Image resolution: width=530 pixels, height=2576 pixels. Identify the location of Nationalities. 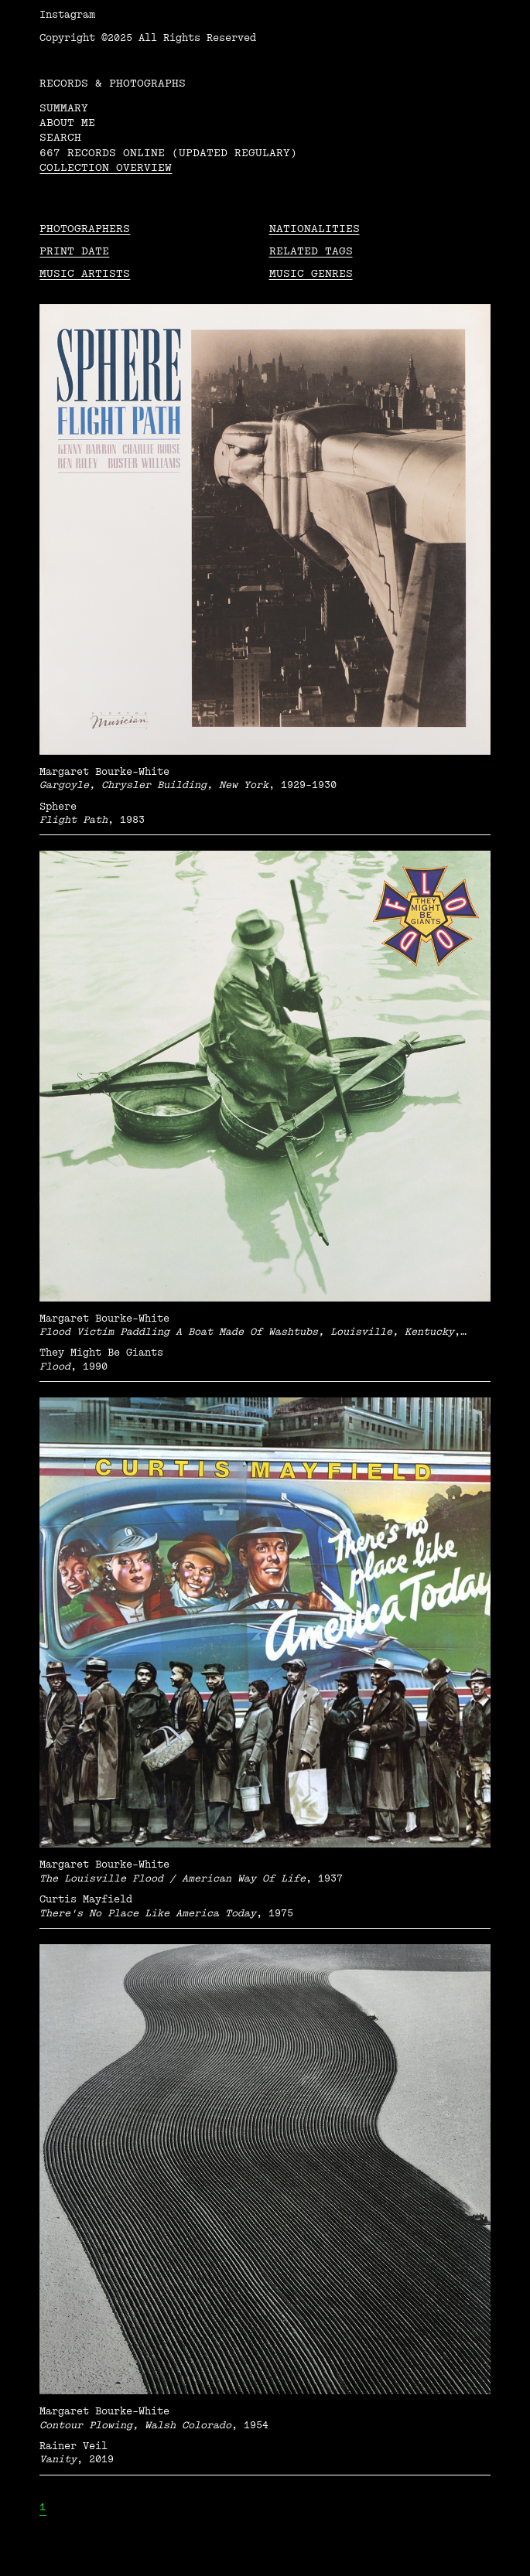
(314, 228).